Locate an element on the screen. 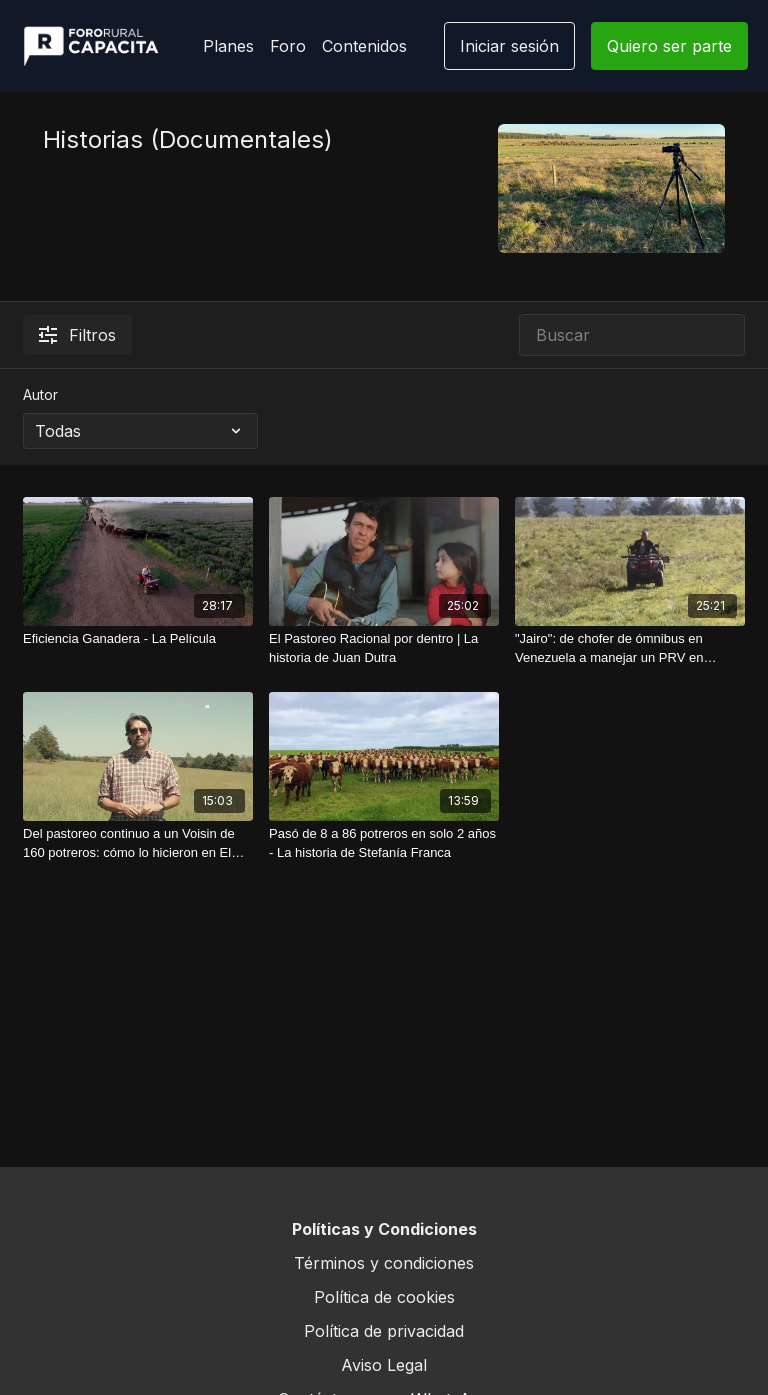  Política de privacidad is located at coordinates (384, 1331).